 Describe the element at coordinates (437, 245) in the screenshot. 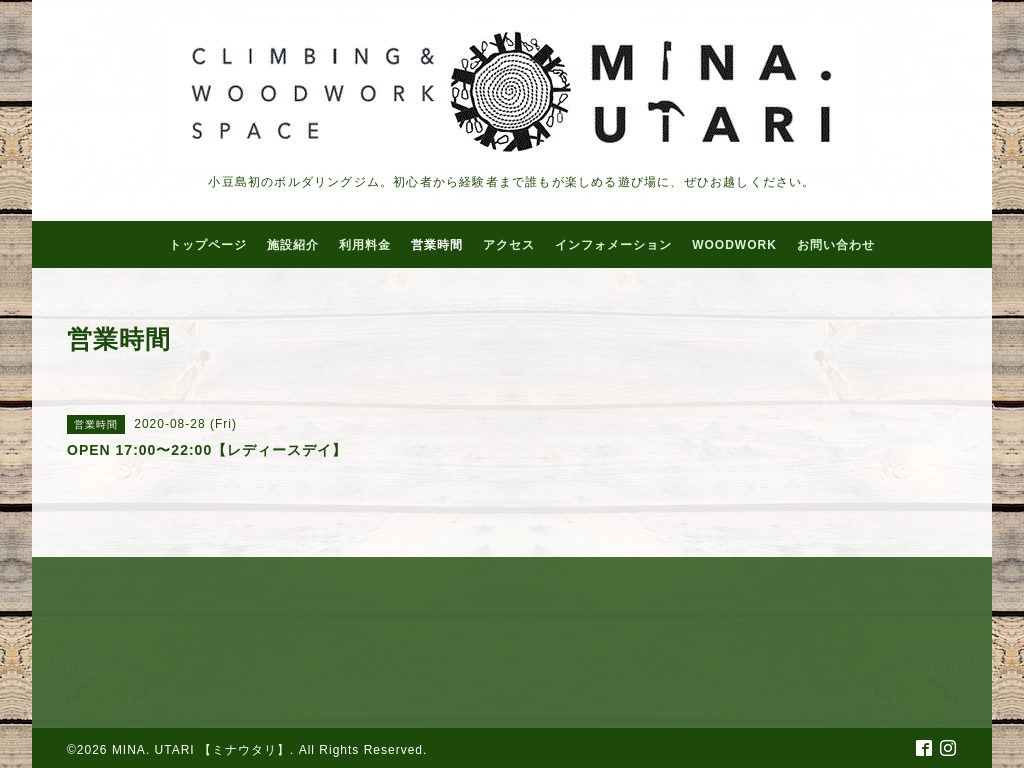

I see `営業時間` at that location.